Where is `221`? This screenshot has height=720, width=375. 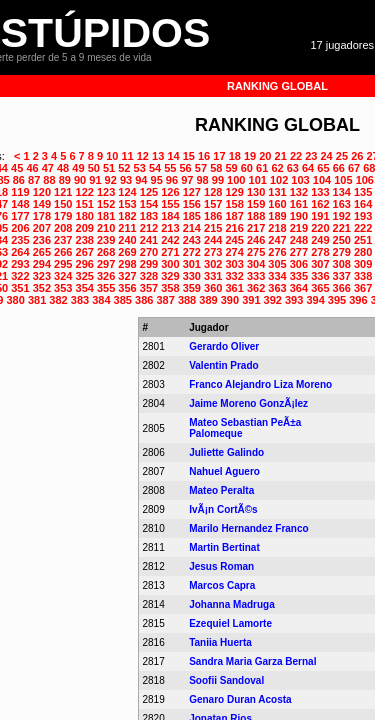 221 is located at coordinates (342, 228).